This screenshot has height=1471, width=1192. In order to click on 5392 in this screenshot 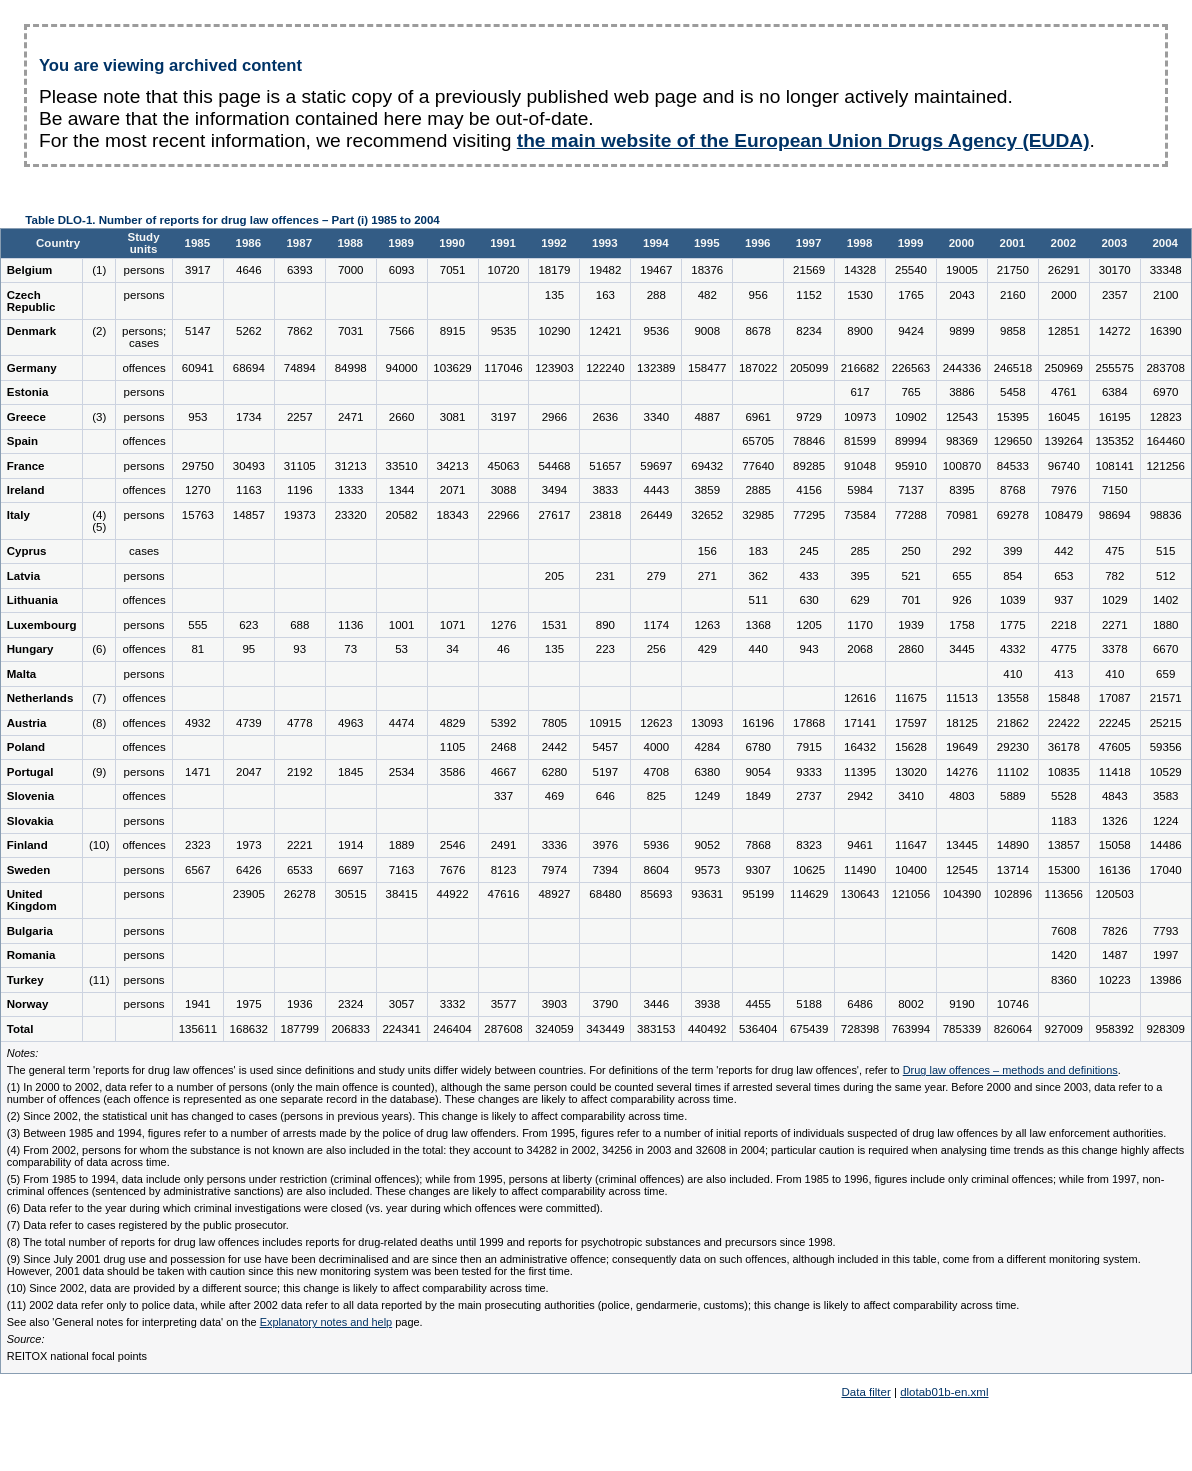, I will do `click(504, 723)`.